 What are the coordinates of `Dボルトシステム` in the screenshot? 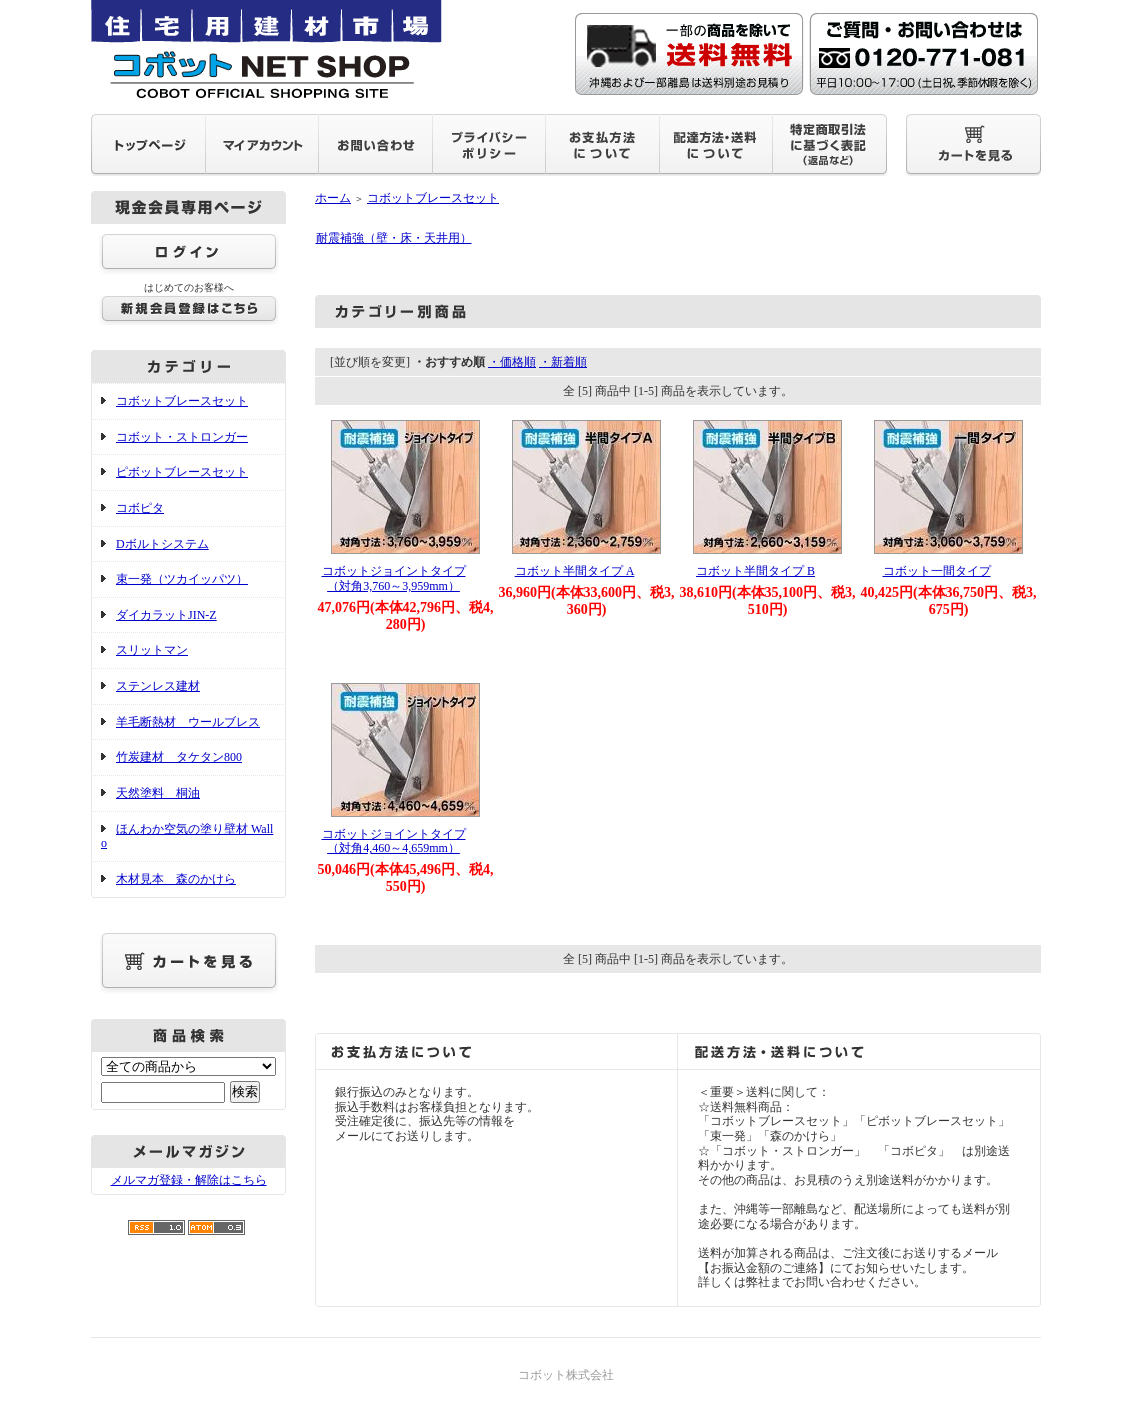 It's located at (162, 544).